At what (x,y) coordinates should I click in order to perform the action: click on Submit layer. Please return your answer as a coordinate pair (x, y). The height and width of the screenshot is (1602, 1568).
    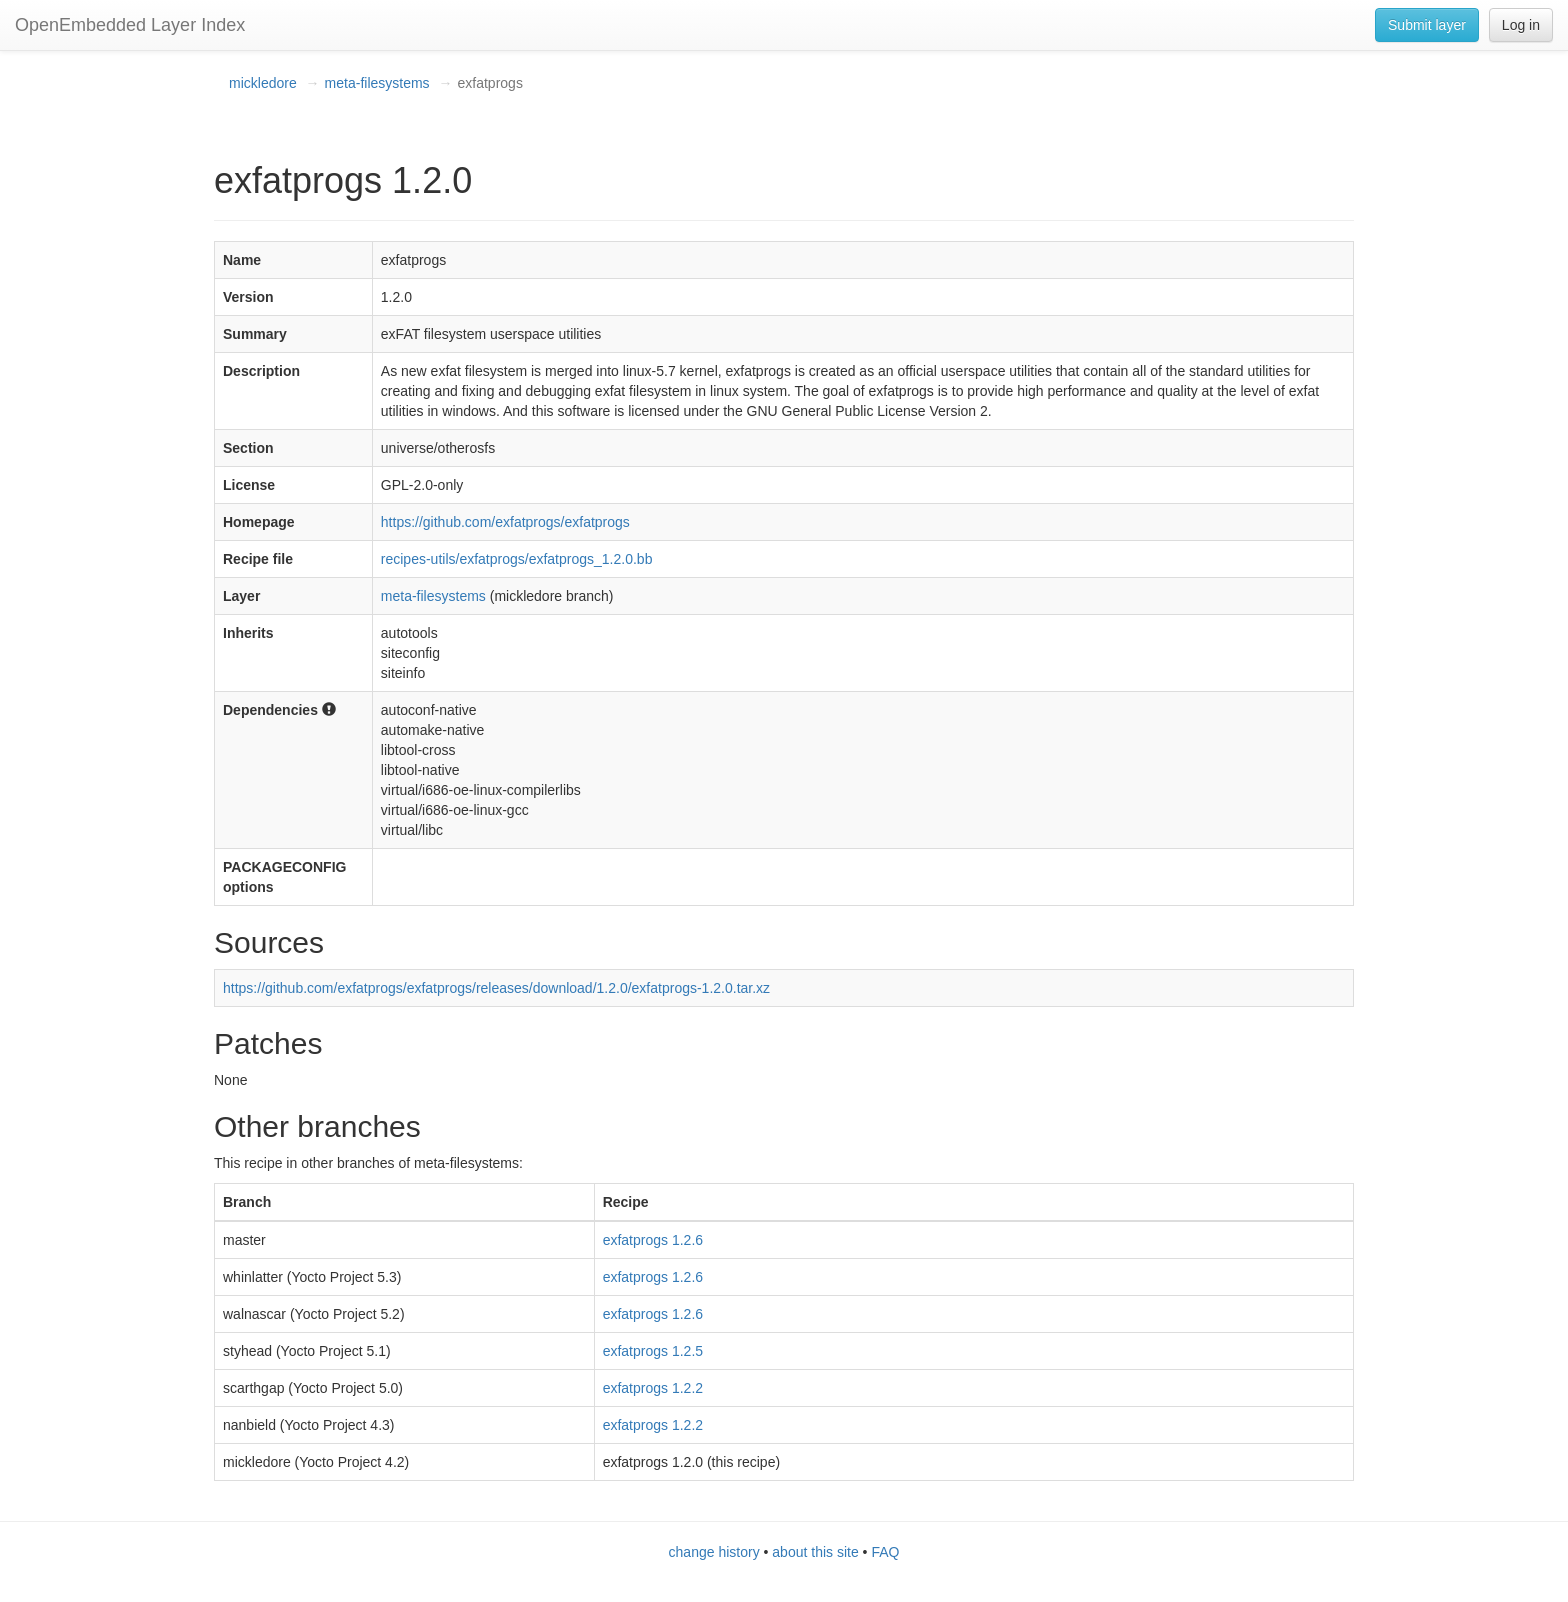
    Looking at the image, I should click on (1427, 25).